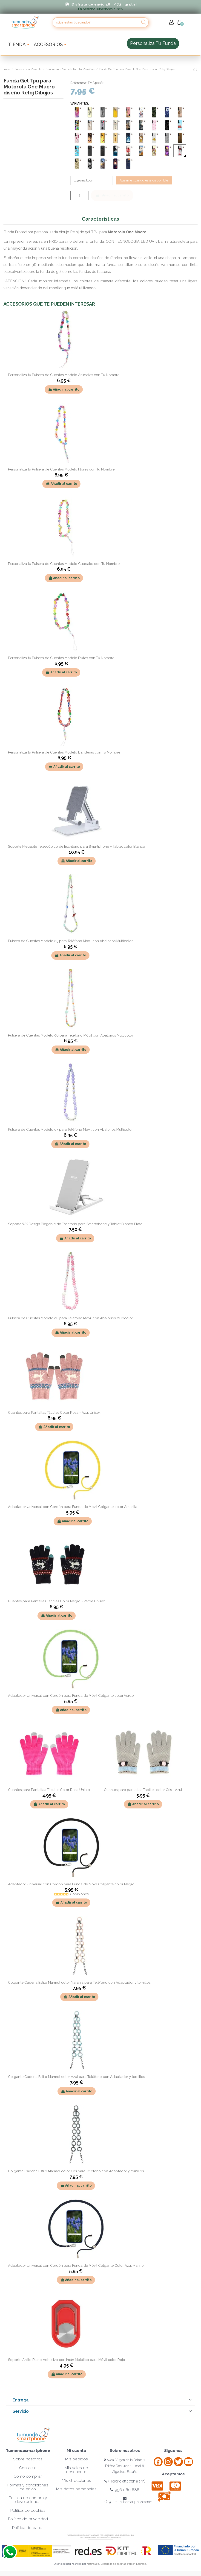 The image size is (201, 2576). I want to click on Personaliza tu Pulsera de Cuentas Modelo Flores con Tu Nombre, so click(61, 469).